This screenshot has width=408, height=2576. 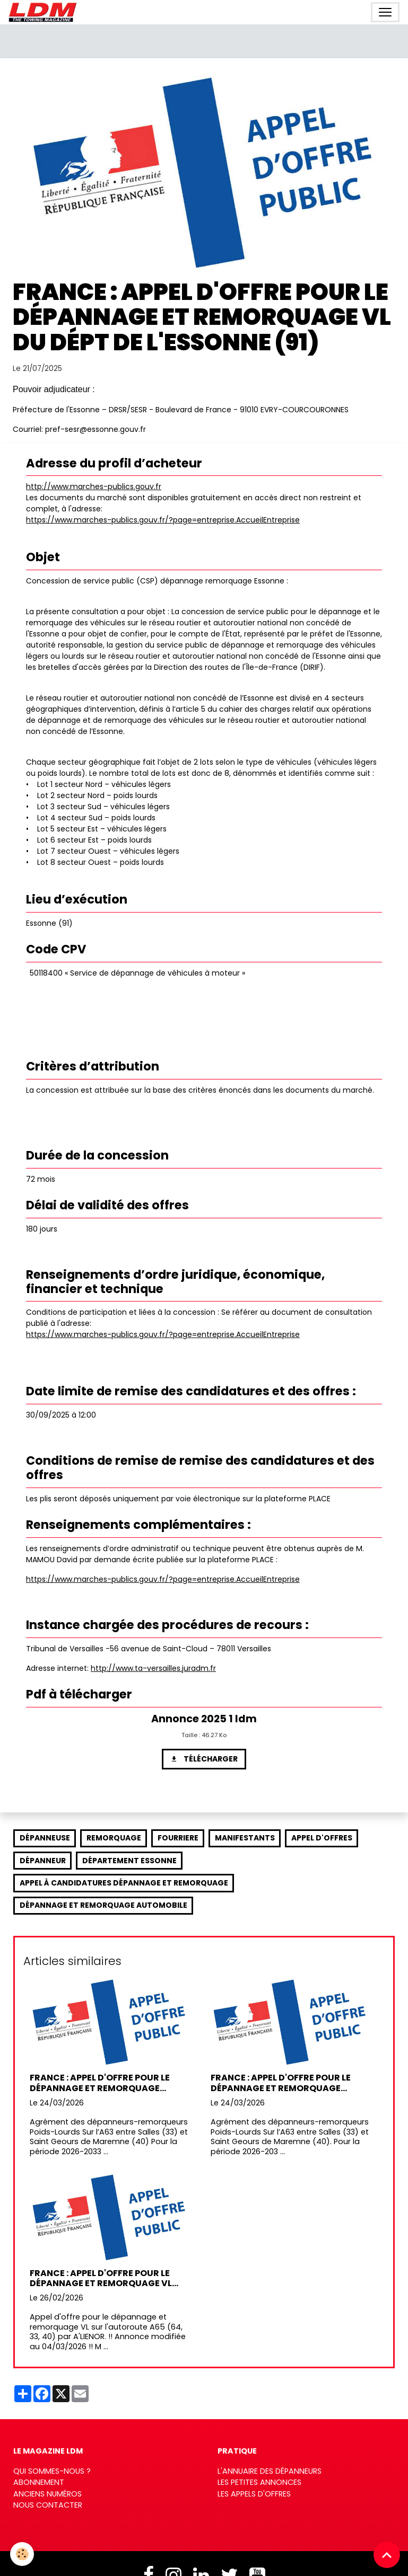 What do you see at coordinates (124, 1883) in the screenshot?
I see `appel à candidatures dépannage et remorquage` at bounding box center [124, 1883].